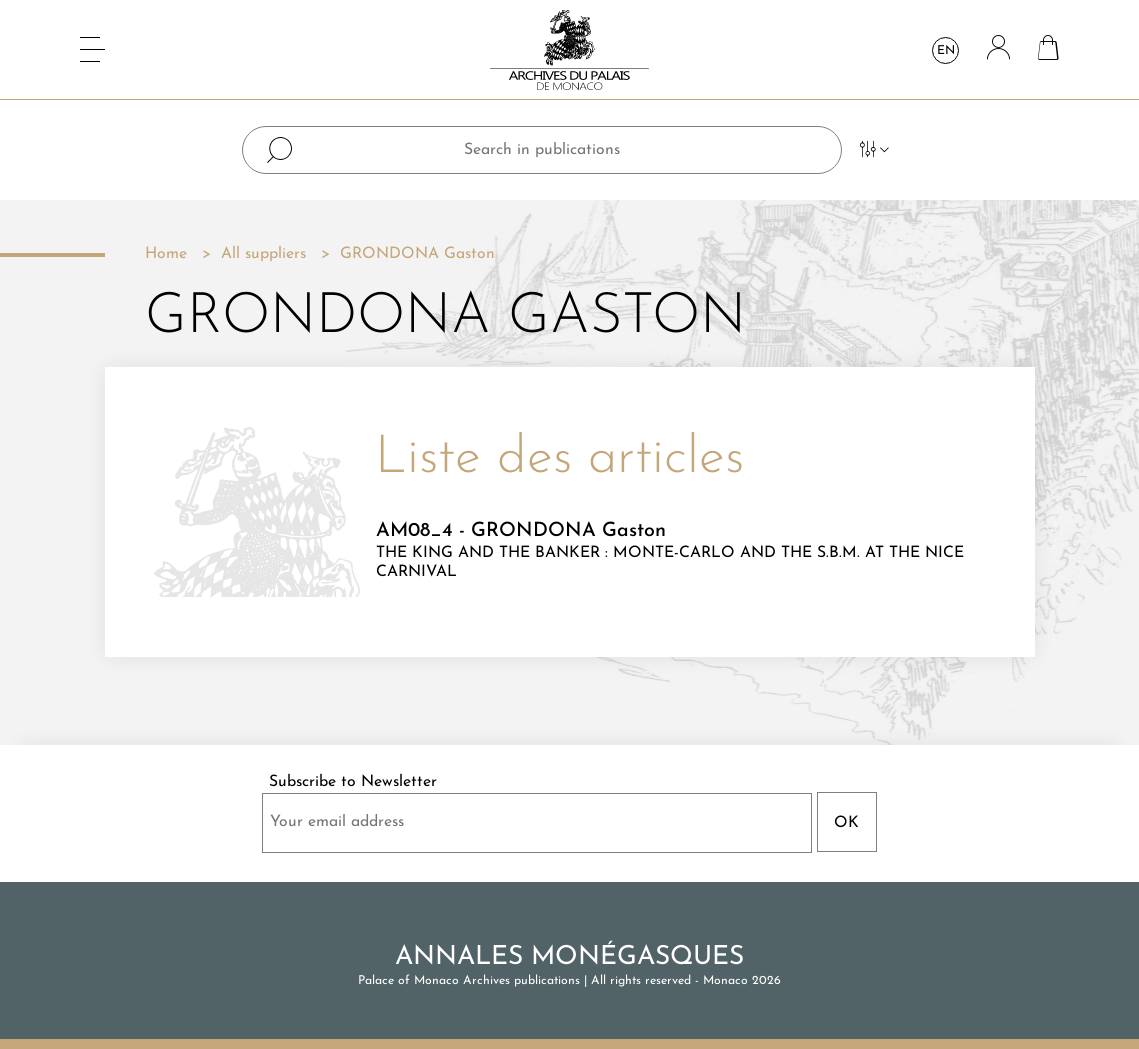 The height and width of the screenshot is (1049, 1139). I want to click on en [Language dropdown], so click(946, 51).